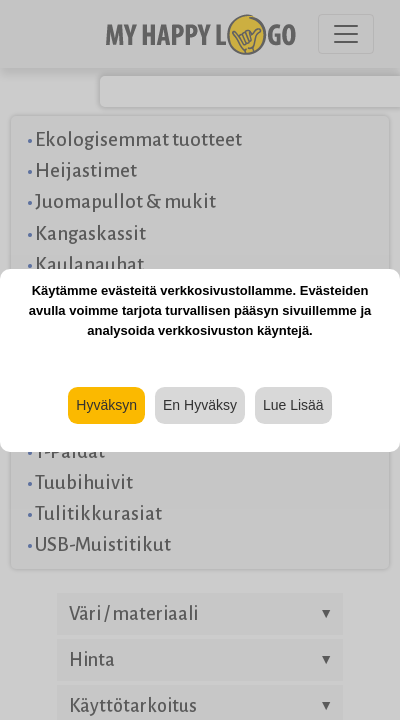 This screenshot has width=400, height=720. Describe the element at coordinates (200, 405) in the screenshot. I see `En Hyväksy` at that location.